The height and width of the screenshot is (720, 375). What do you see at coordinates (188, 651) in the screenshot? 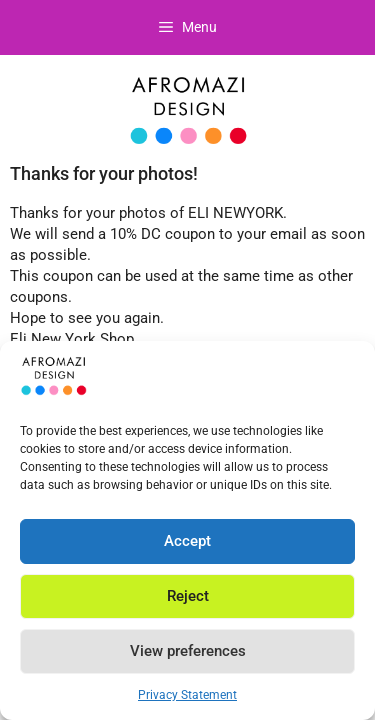
I see `View preferences` at bounding box center [188, 651].